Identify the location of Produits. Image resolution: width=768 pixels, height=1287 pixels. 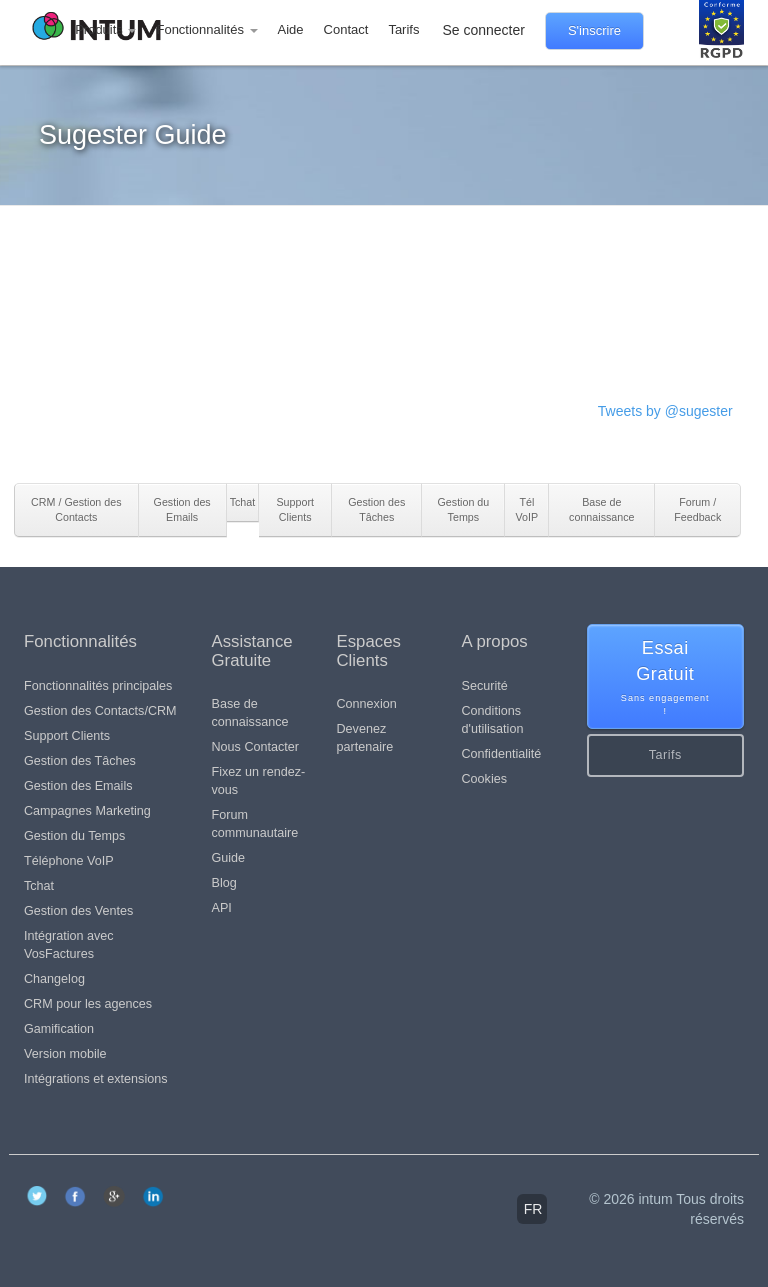
(105, 29).